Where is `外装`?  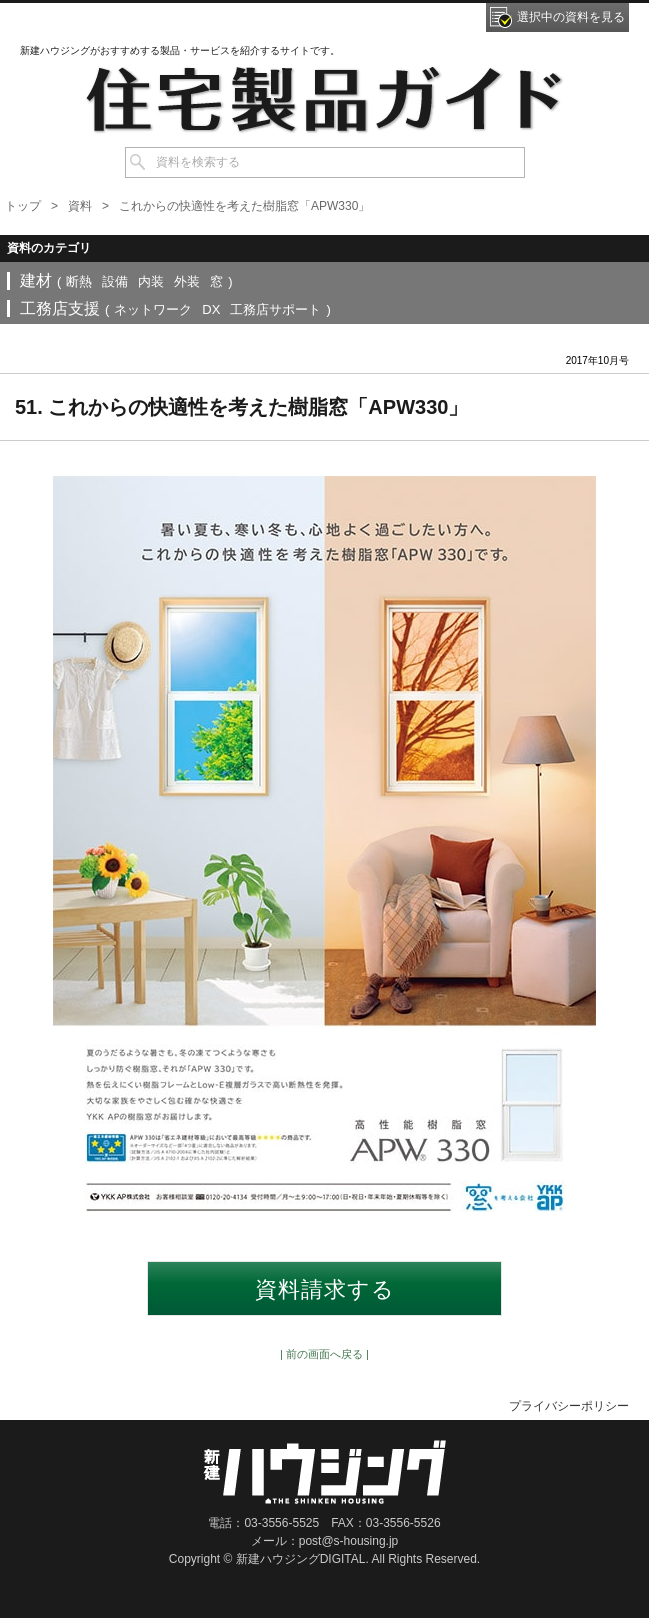
外装 is located at coordinates (187, 281).